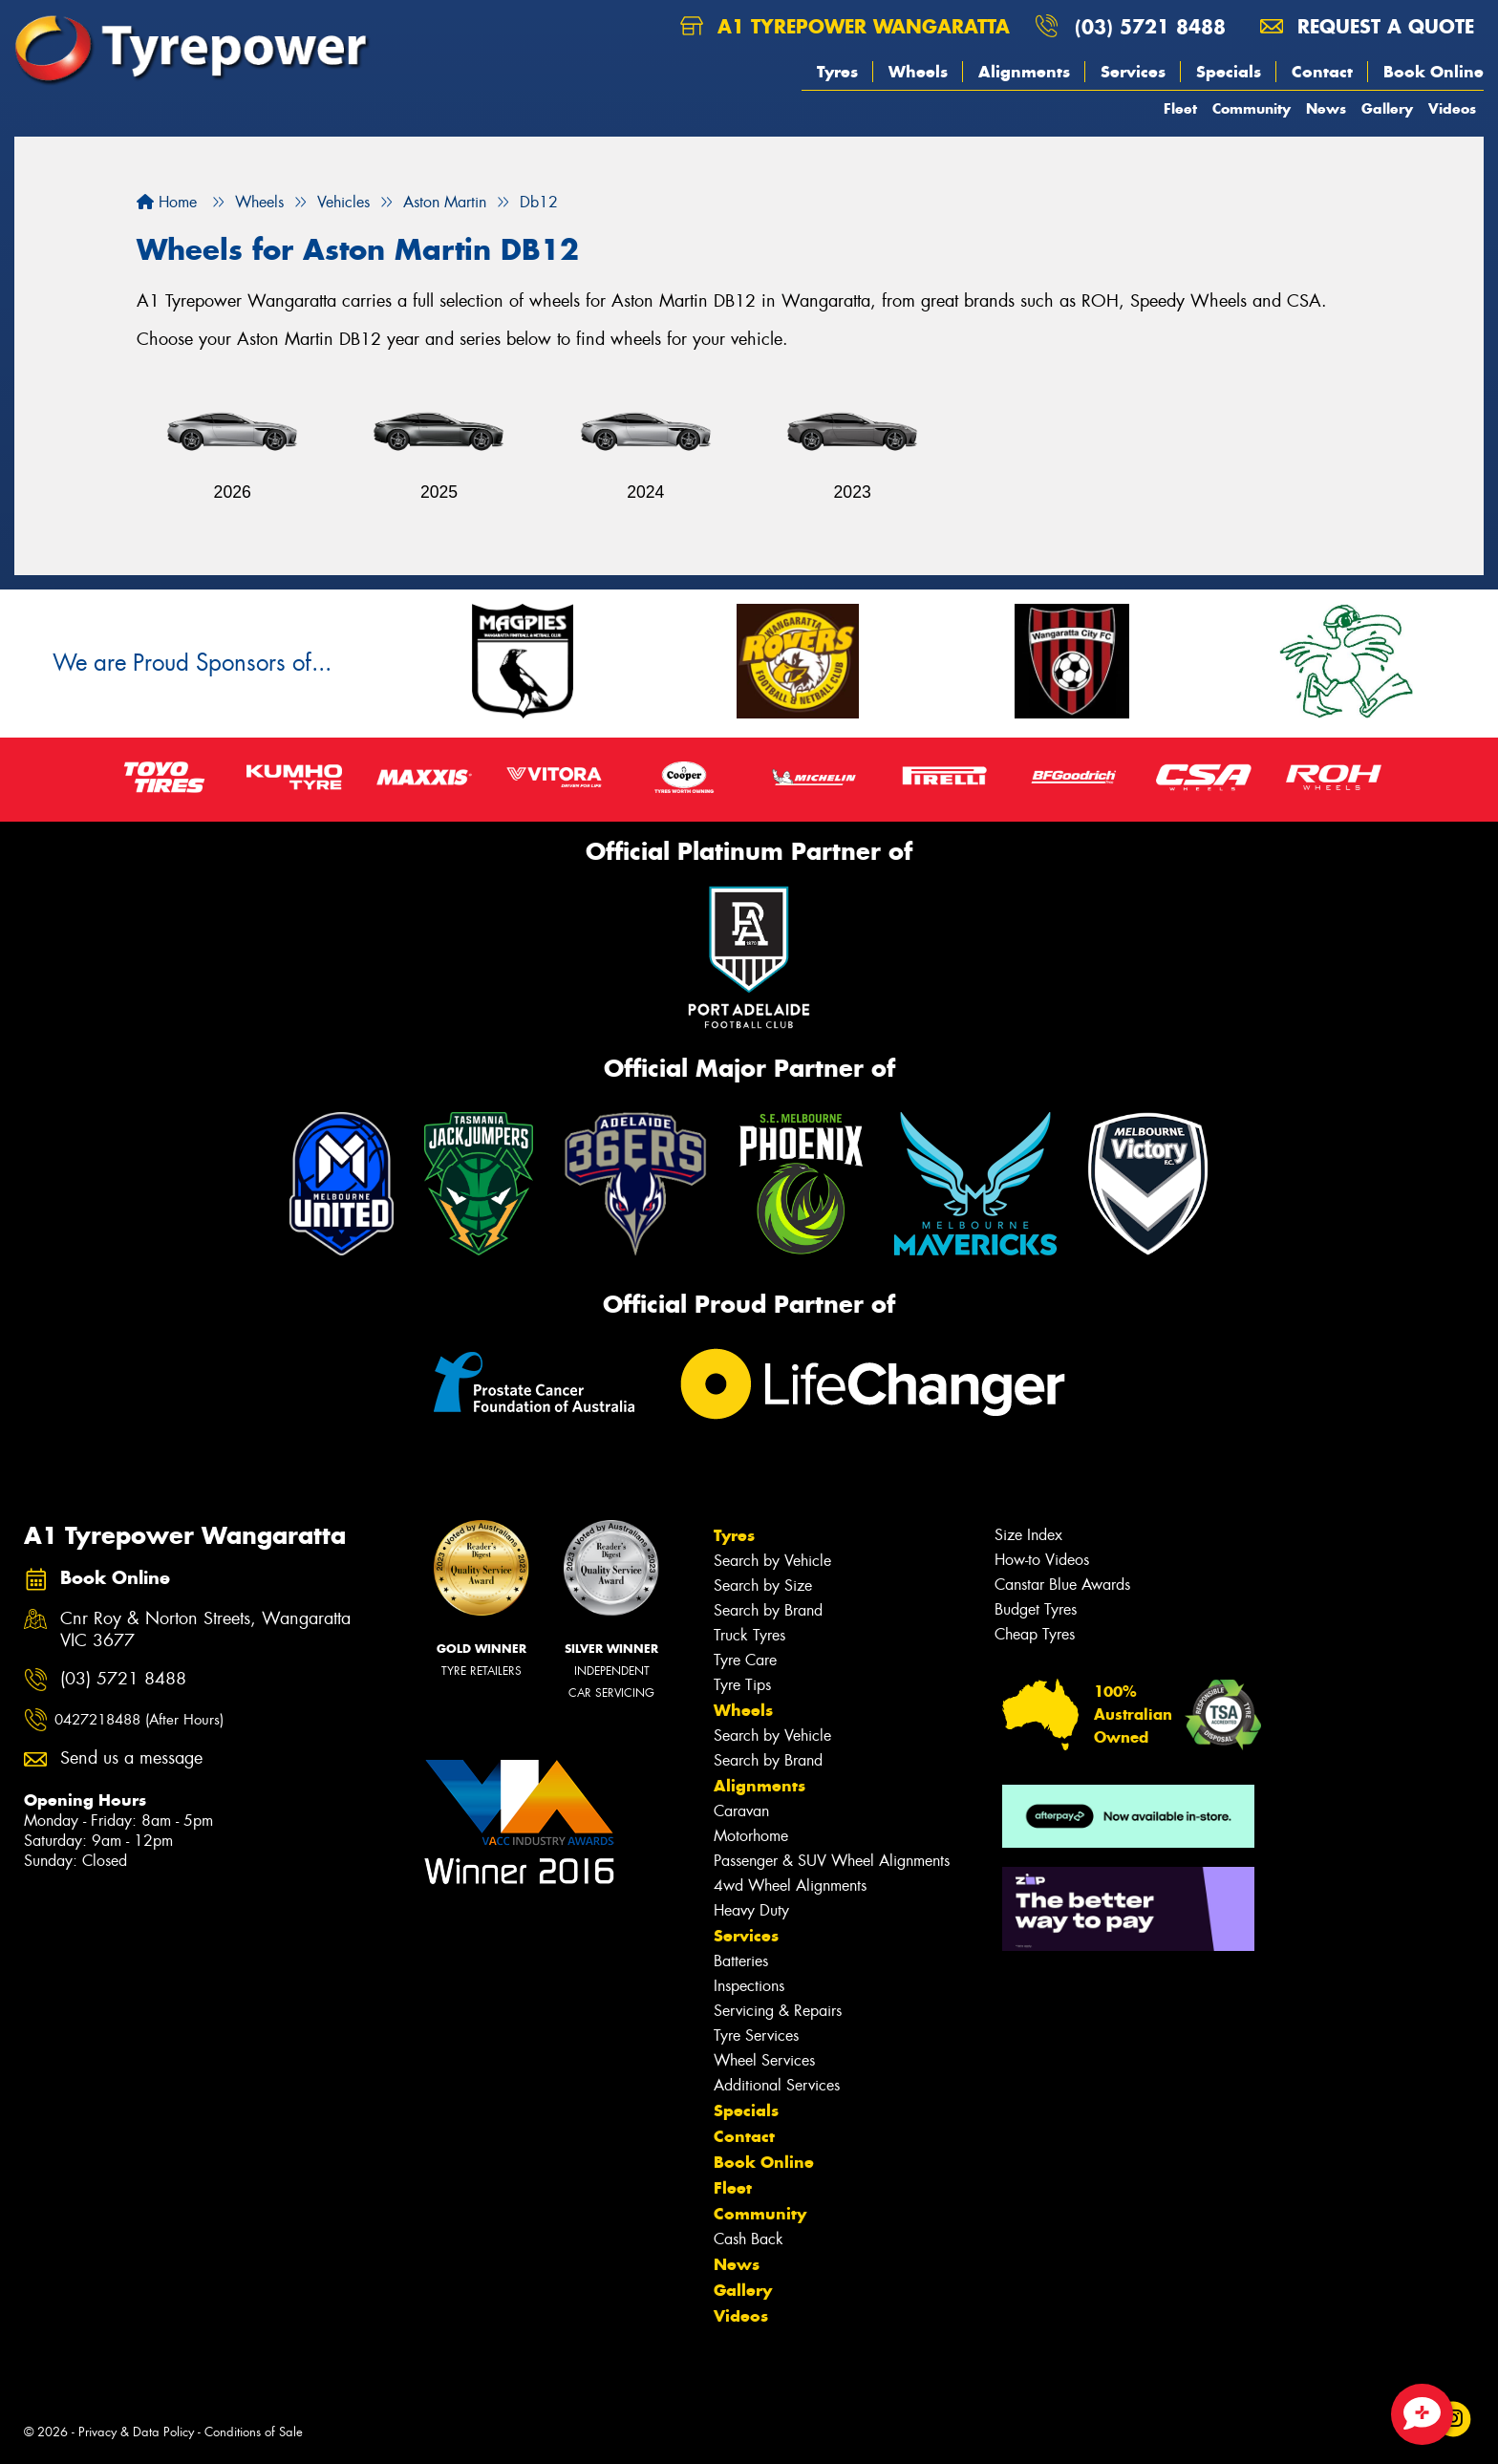 Image resolution: width=1498 pixels, height=2464 pixels. Describe the element at coordinates (748, 2239) in the screenshot. I see `Cash Back` at that location.